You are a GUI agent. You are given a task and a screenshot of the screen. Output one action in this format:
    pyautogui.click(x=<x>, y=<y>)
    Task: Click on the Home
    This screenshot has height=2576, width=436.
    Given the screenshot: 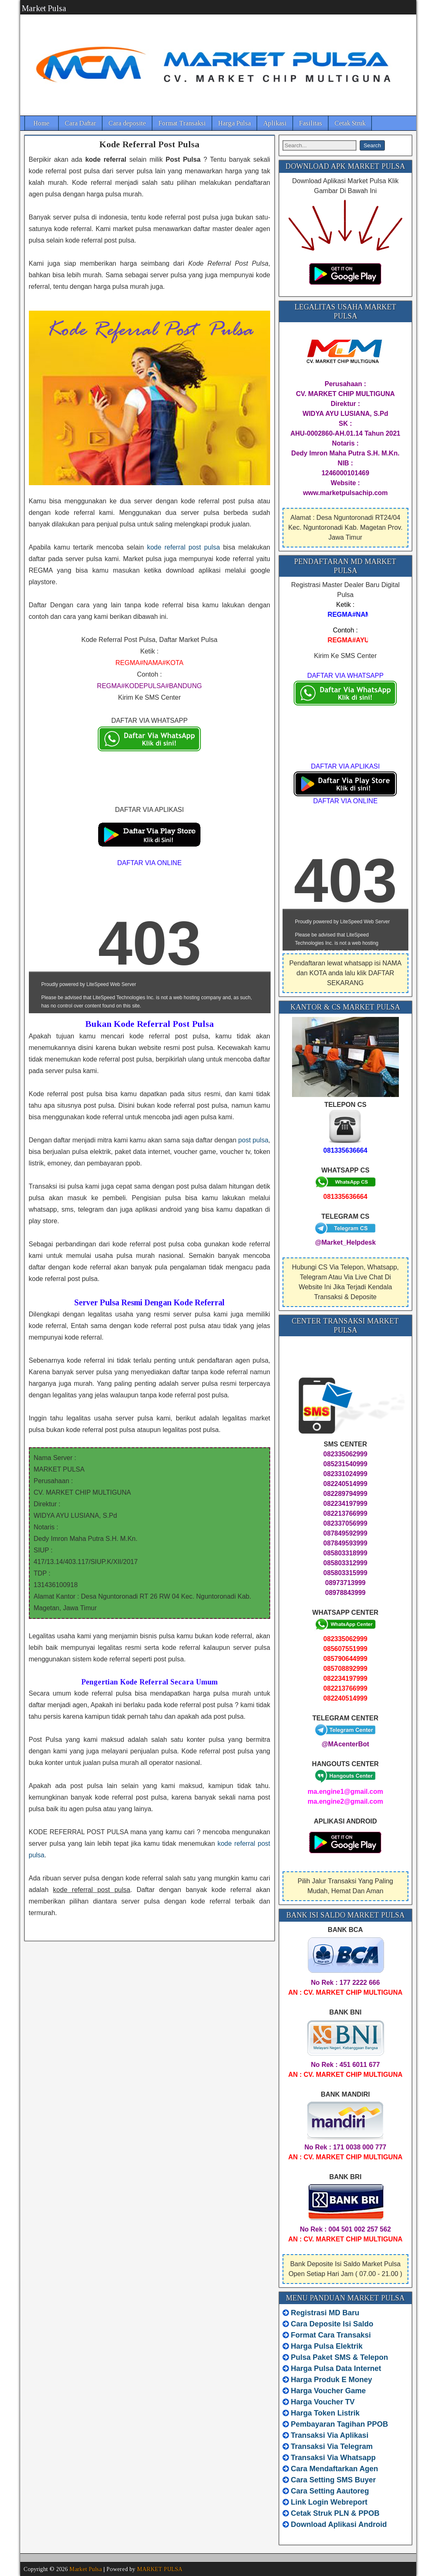 What is the action you would take?
    pyautogui.click(x=41, y=123)
    